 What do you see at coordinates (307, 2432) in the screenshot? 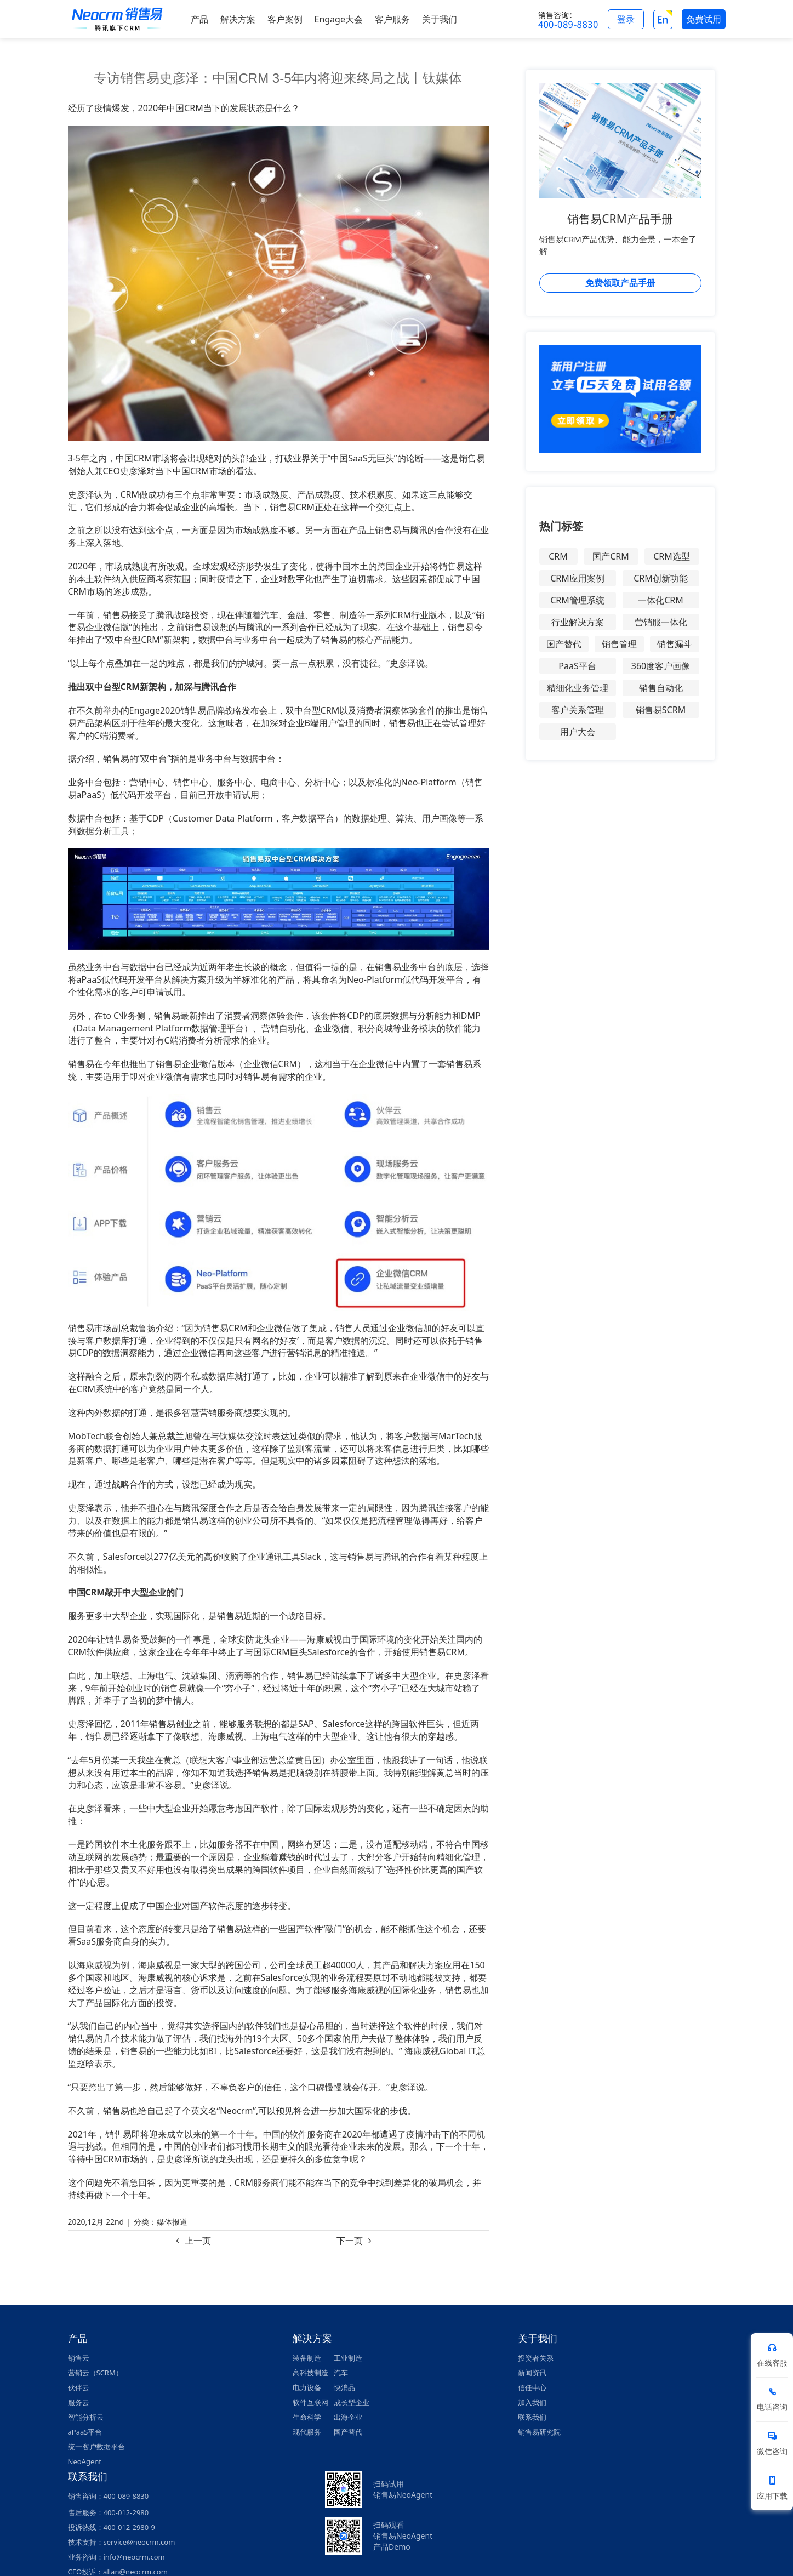
I see `现代服务` at bounding box center [307, 2432].